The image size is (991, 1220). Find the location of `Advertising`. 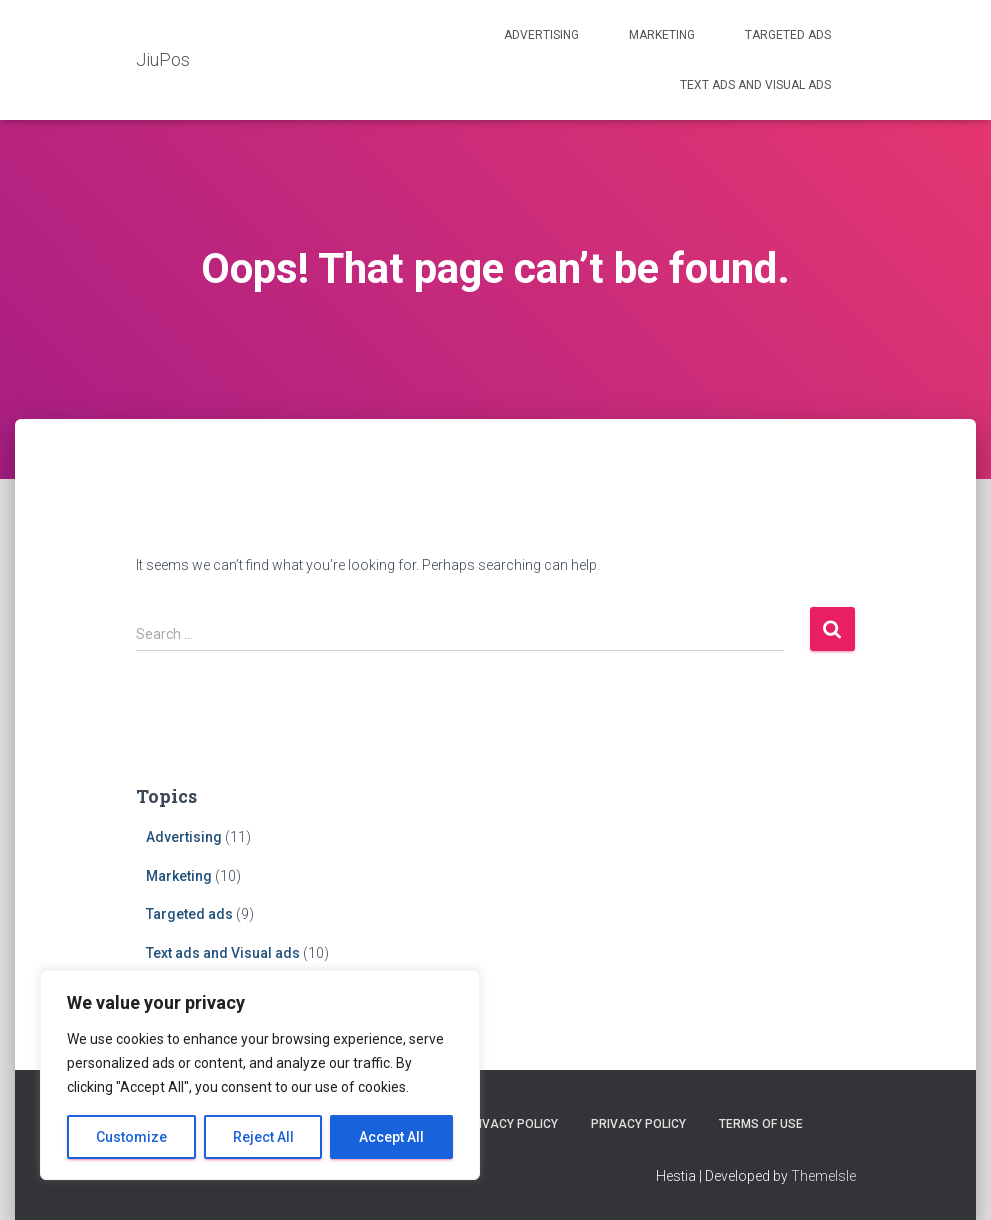

Advertising is located at coordinates (541, 35).